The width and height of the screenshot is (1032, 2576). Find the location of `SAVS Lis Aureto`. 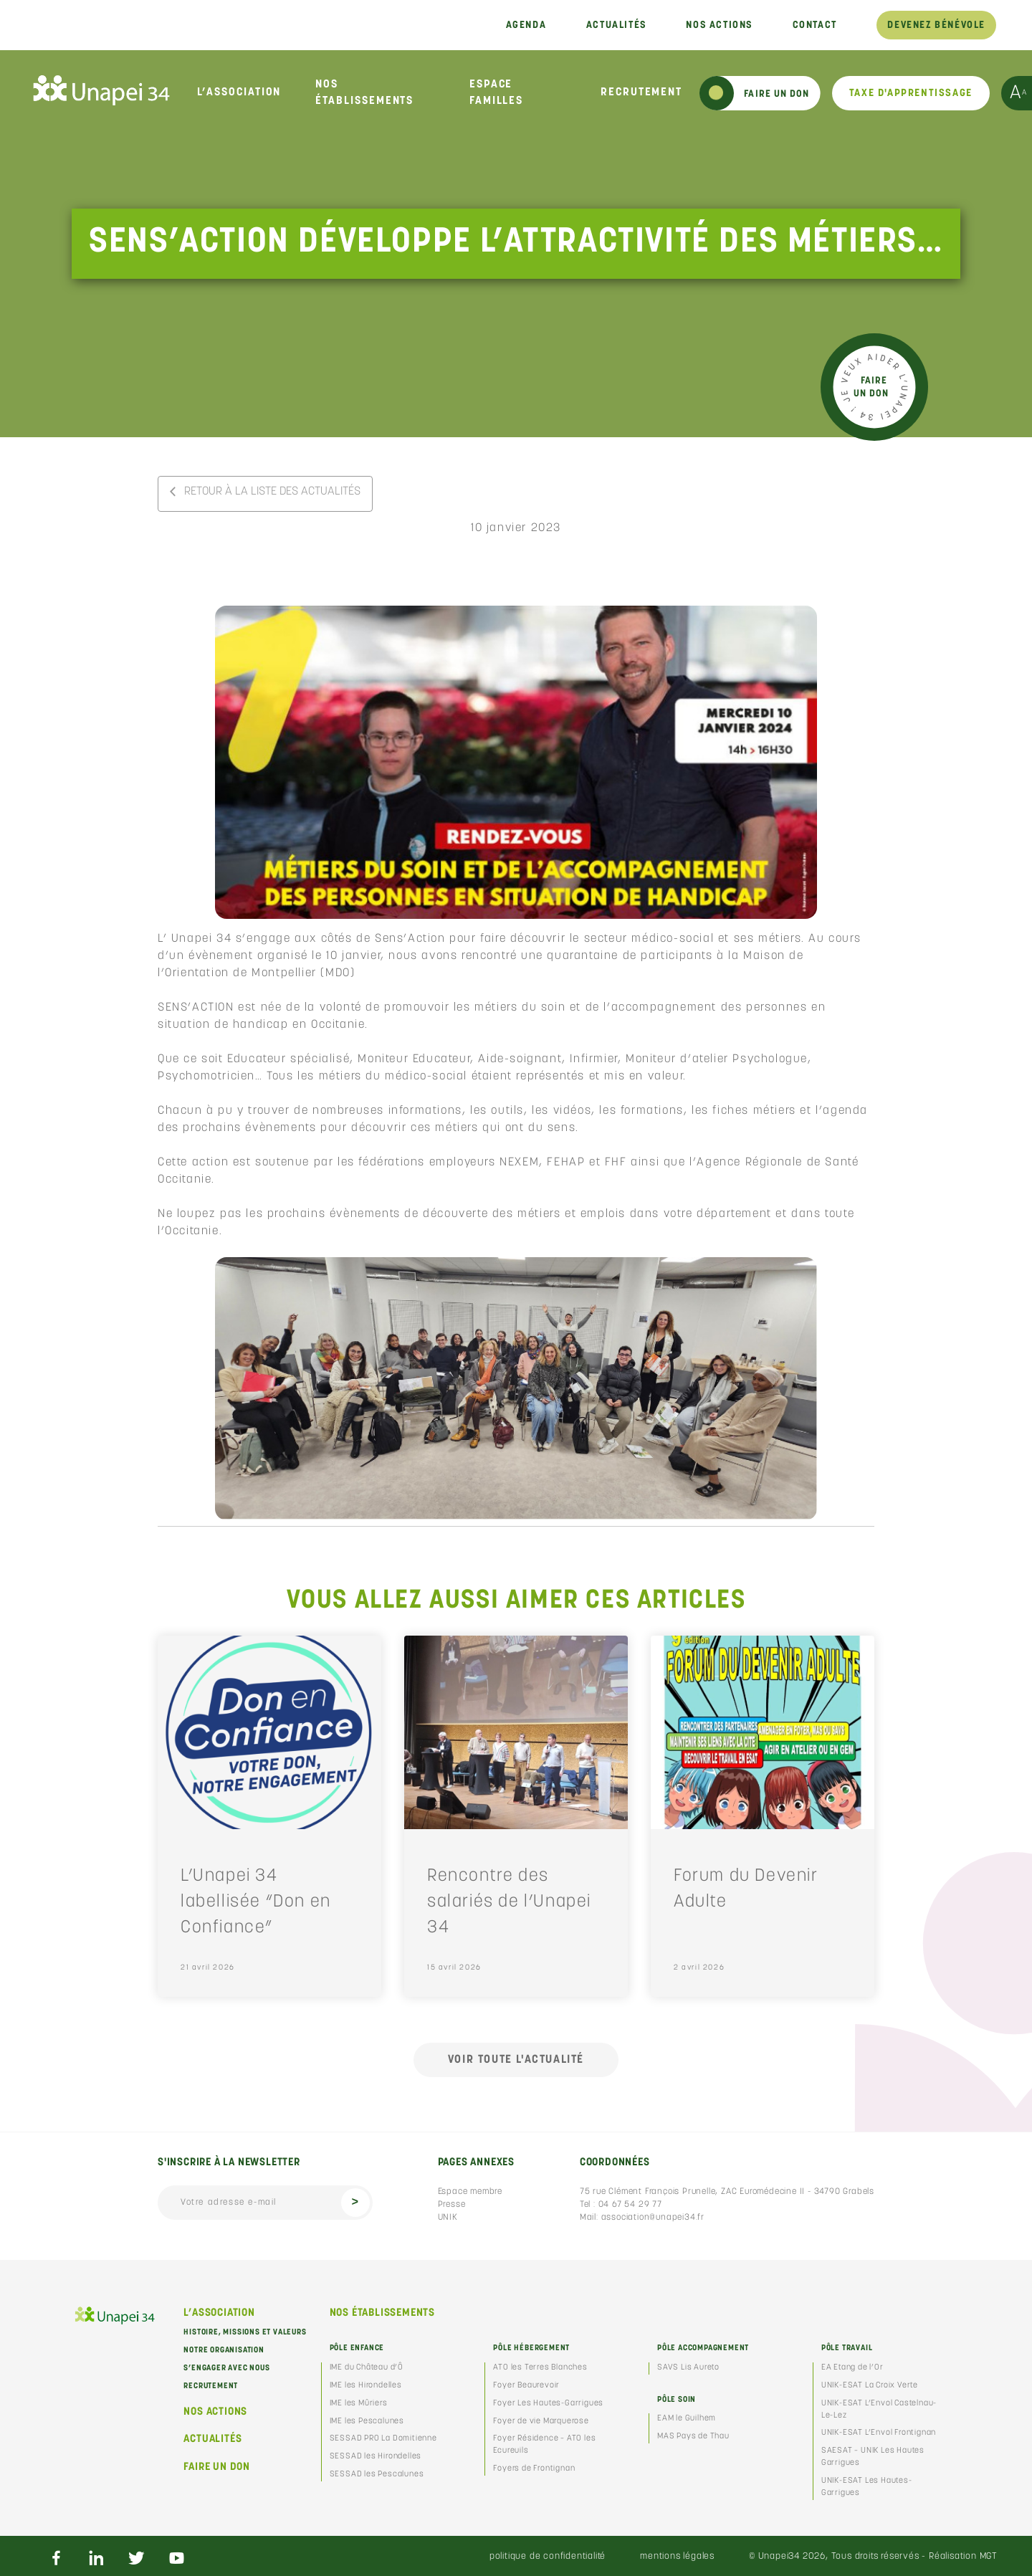

SAVS Lis Aureto is located at coordinates (688, 2368).